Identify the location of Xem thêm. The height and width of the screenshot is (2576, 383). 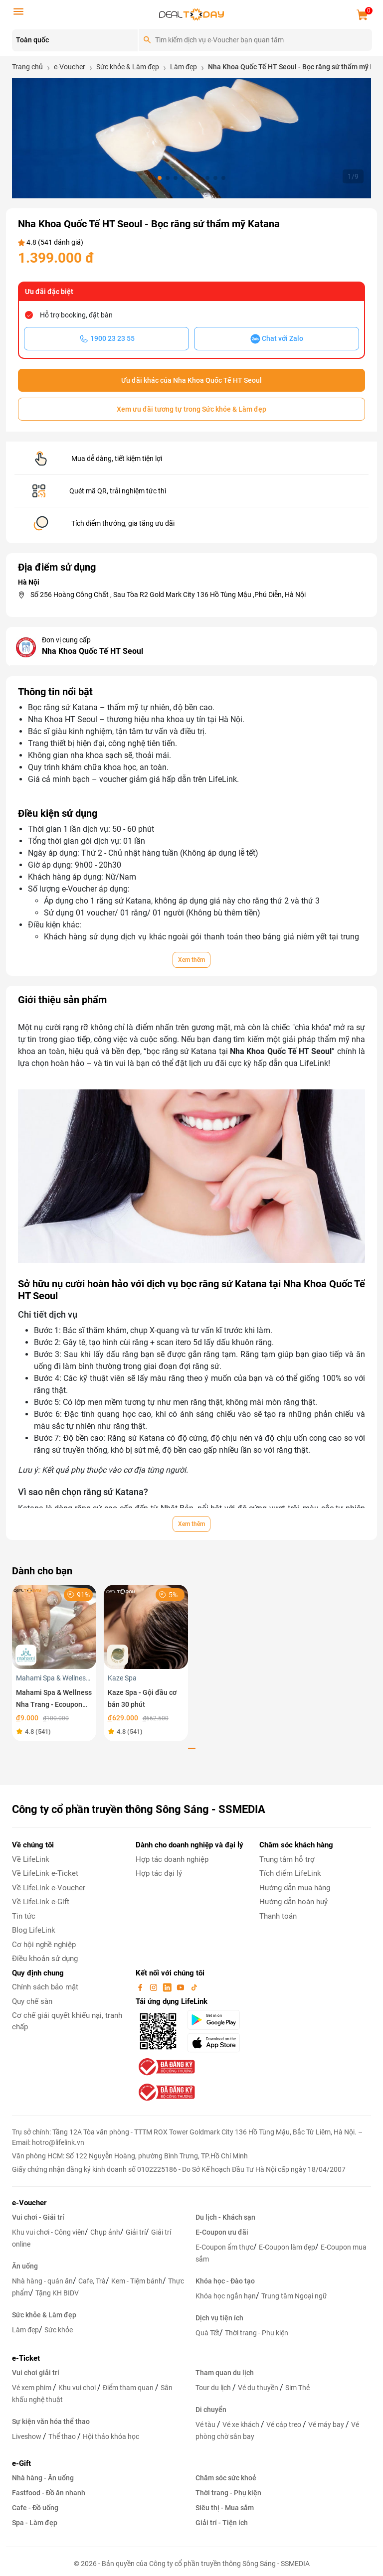
(191, 959).